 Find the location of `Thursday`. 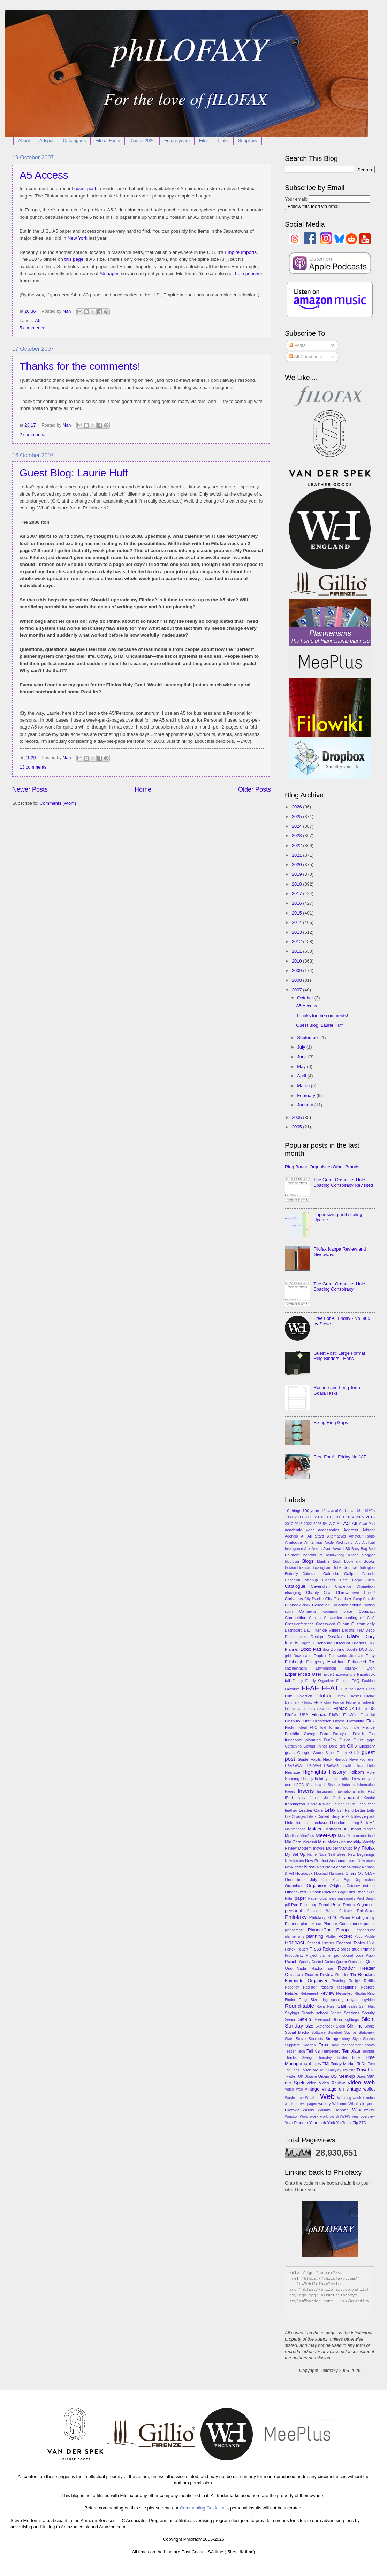

Thursday is located at coordinates (324, 2058).